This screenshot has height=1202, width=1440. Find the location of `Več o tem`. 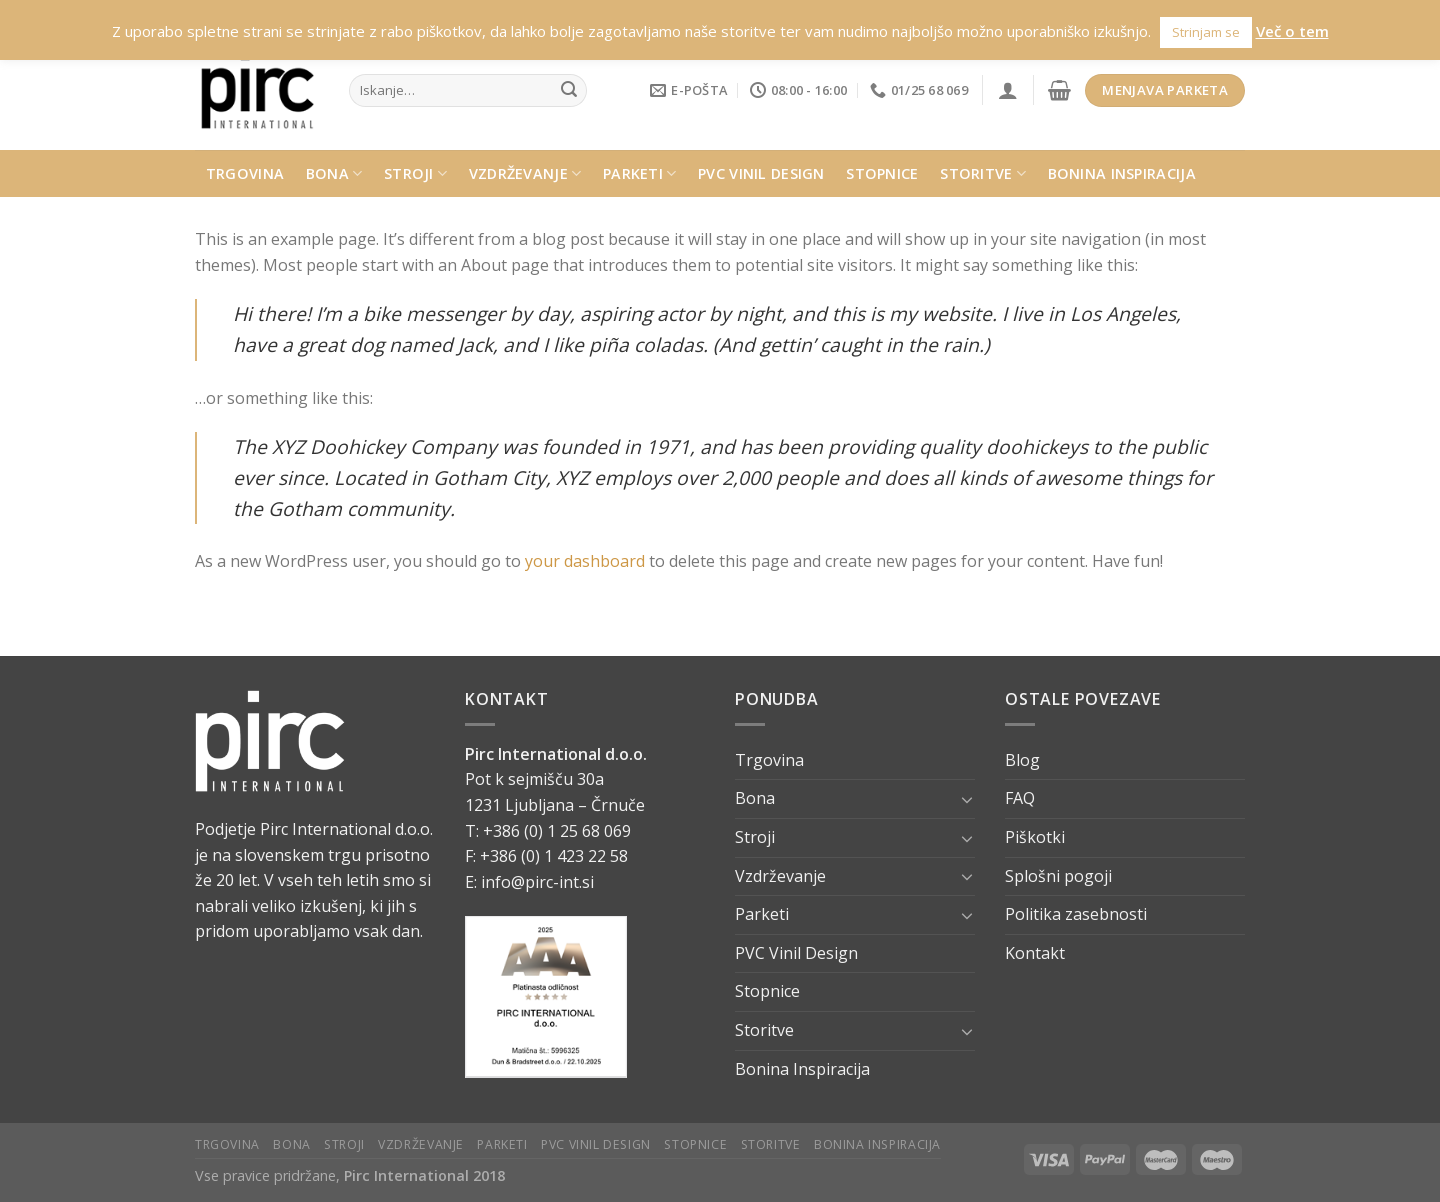

Več o tem is located at coordinates (1292, 31).